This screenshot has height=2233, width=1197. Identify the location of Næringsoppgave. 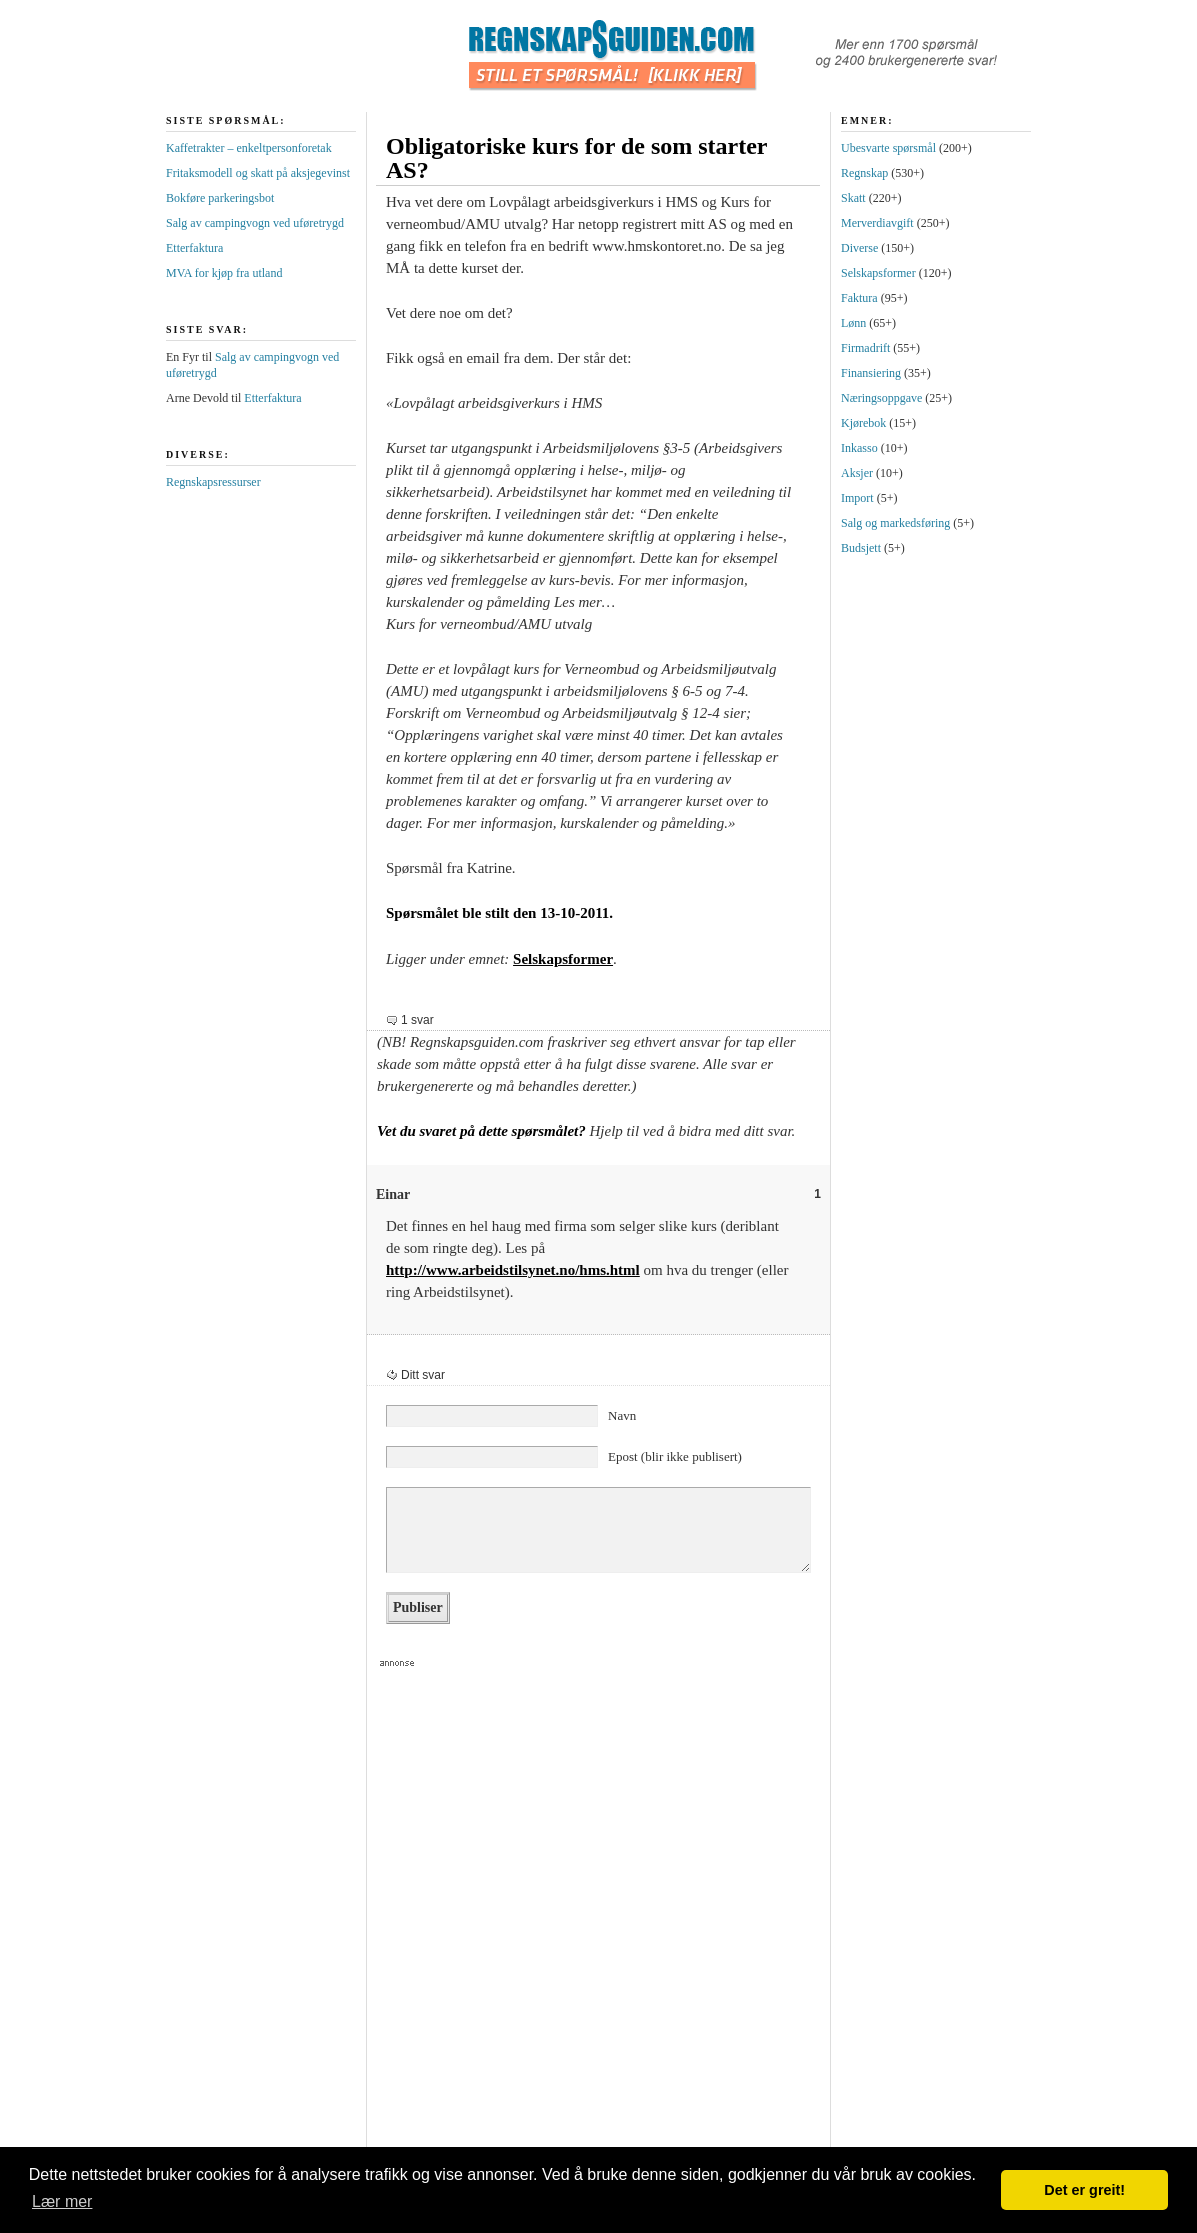
(881, 398).